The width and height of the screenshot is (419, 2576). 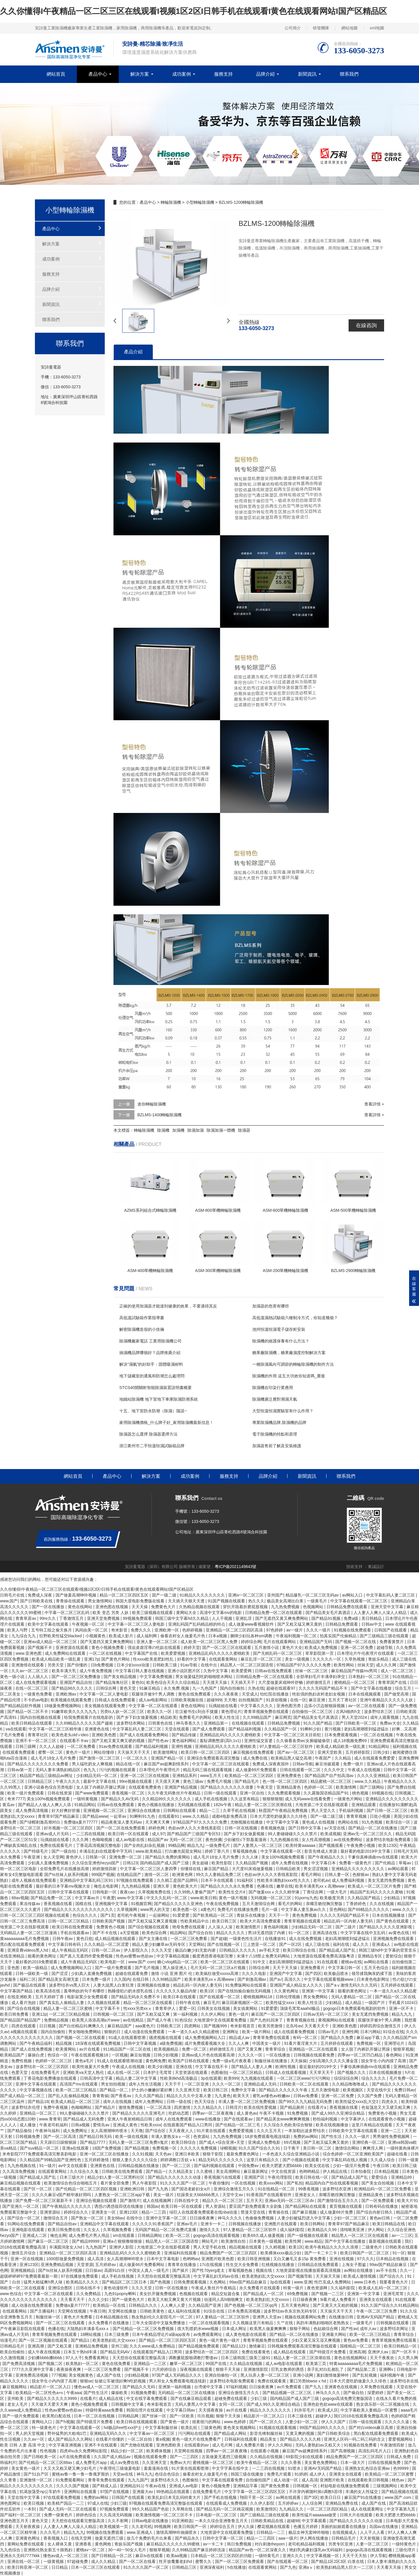 What do you see at coordinates (144, 2474) in the screenshot?
I see `神马九九` at bounding box center [144, 2474].